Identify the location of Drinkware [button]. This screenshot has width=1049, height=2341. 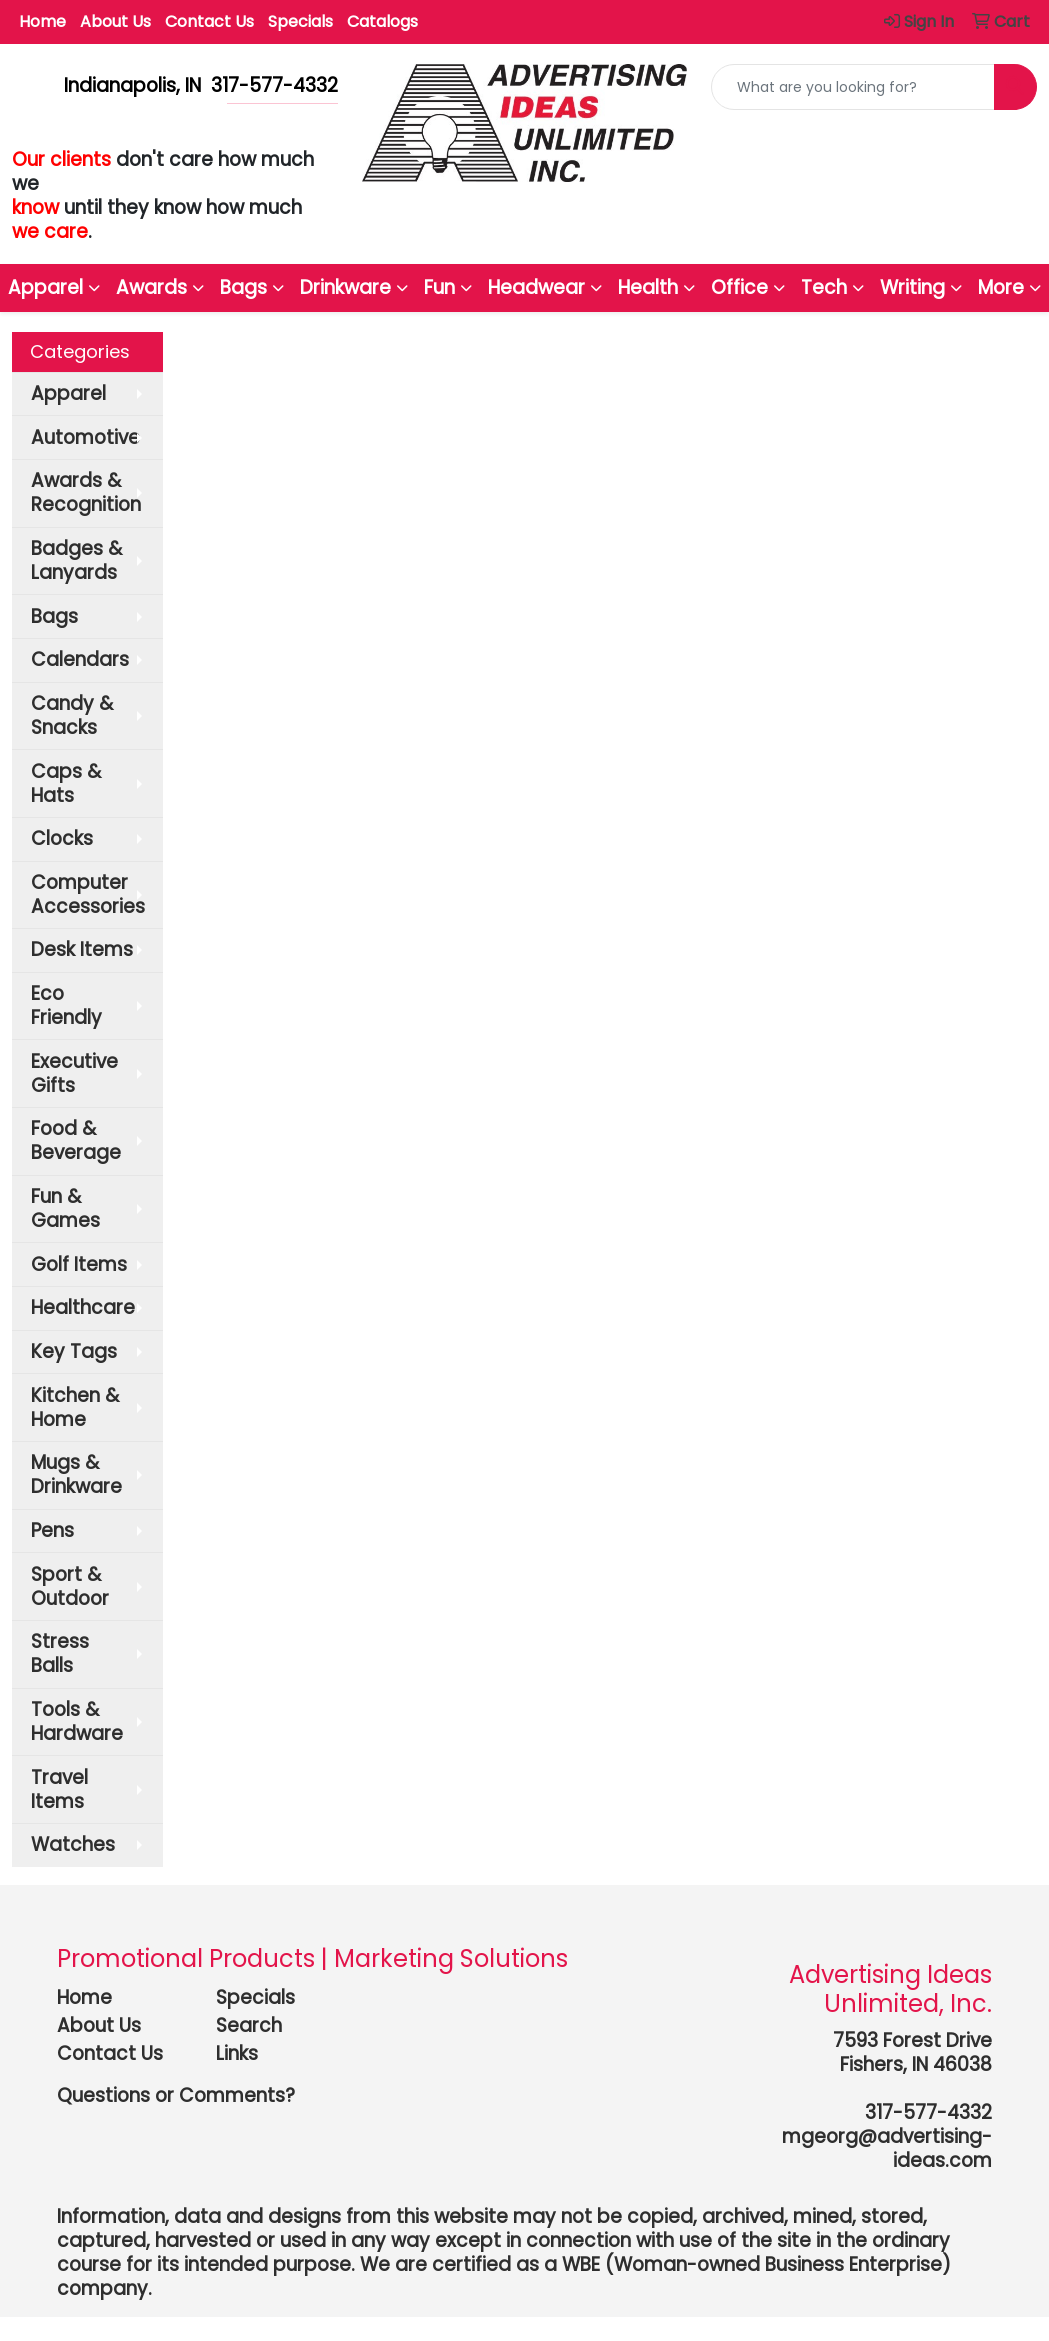
(345, 287).